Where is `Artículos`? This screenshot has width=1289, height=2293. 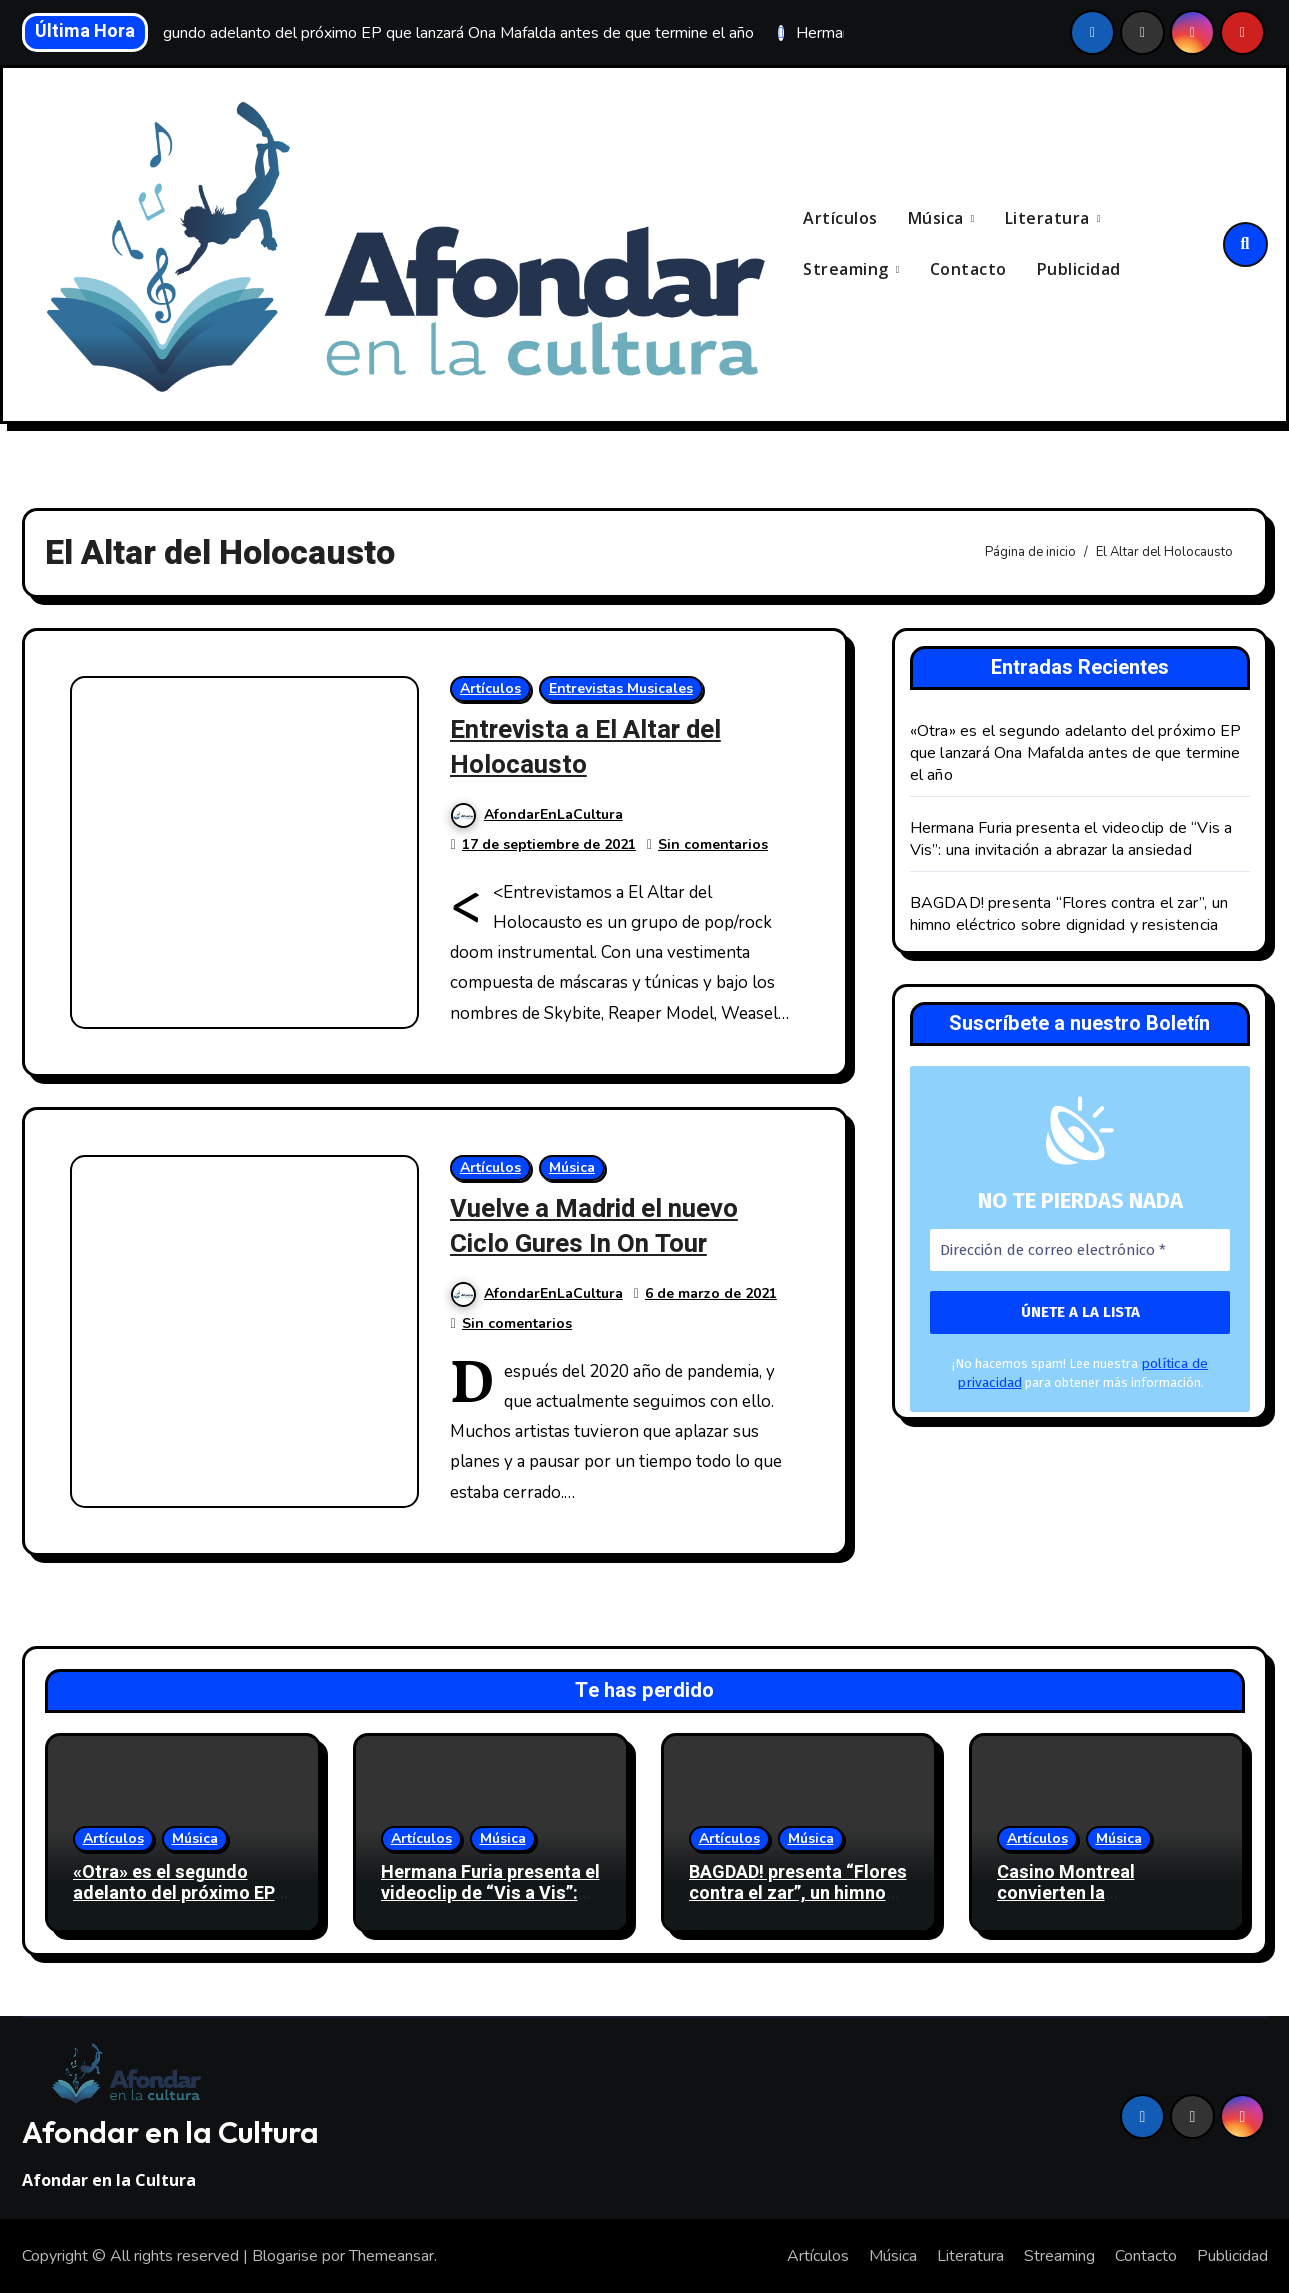
Artículos is located at coordinates (840, 219).